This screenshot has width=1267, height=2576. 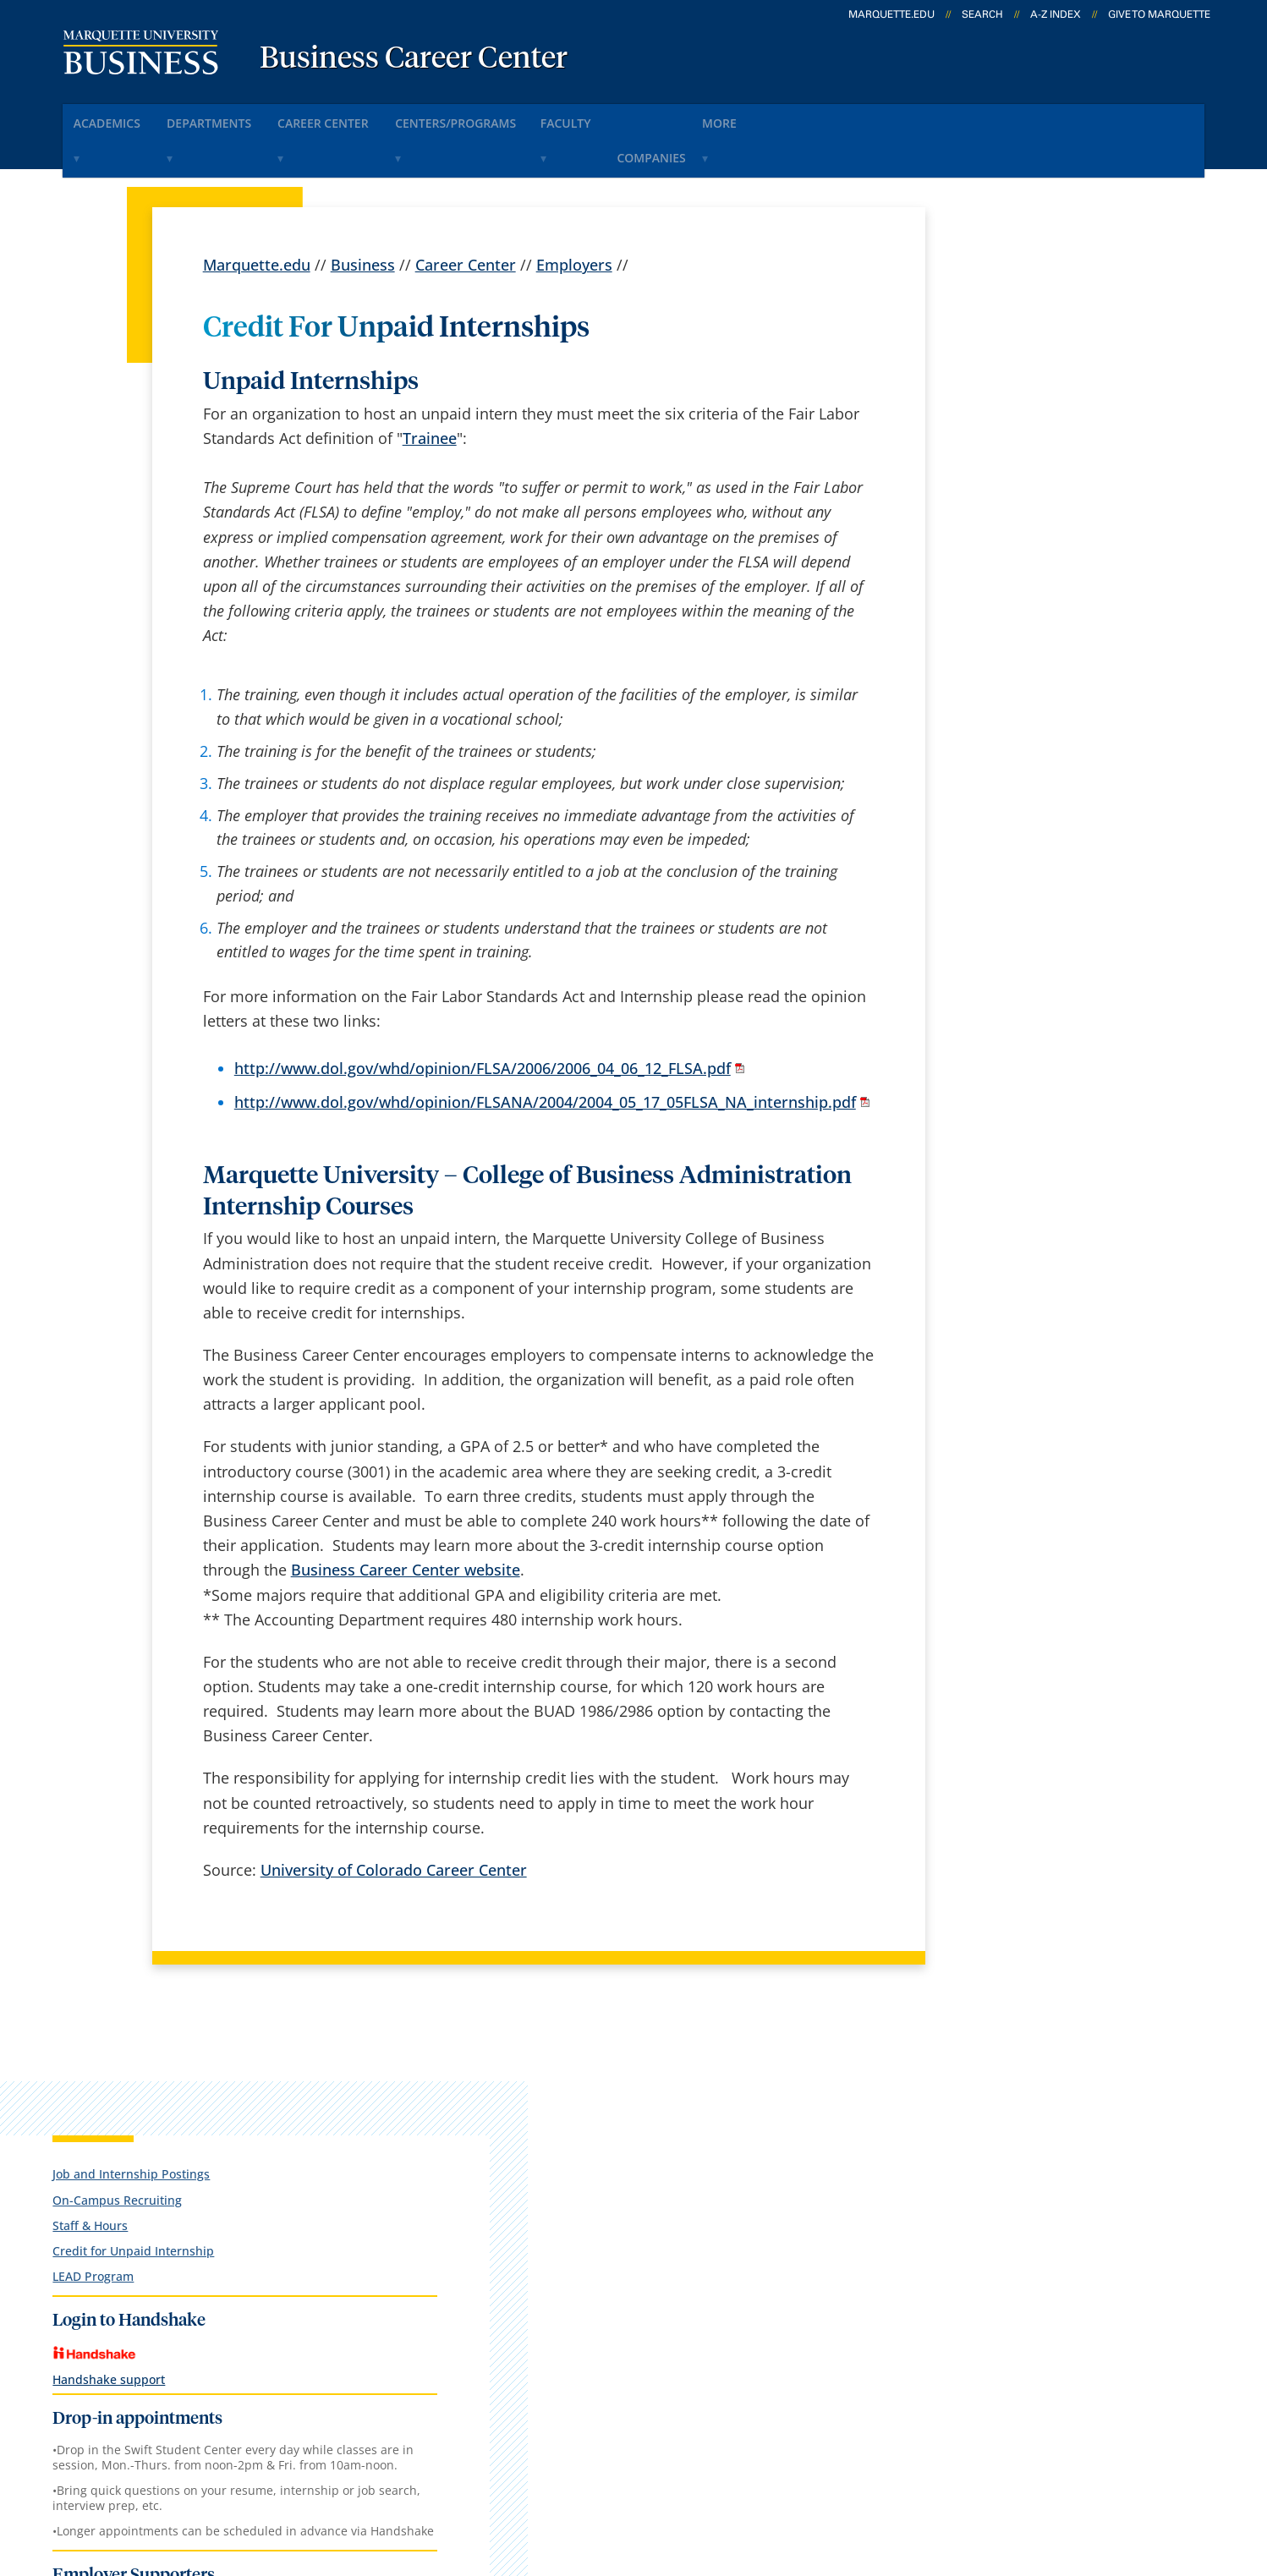 I want to click on Privacy Policy, so click(x=623, y=2474).